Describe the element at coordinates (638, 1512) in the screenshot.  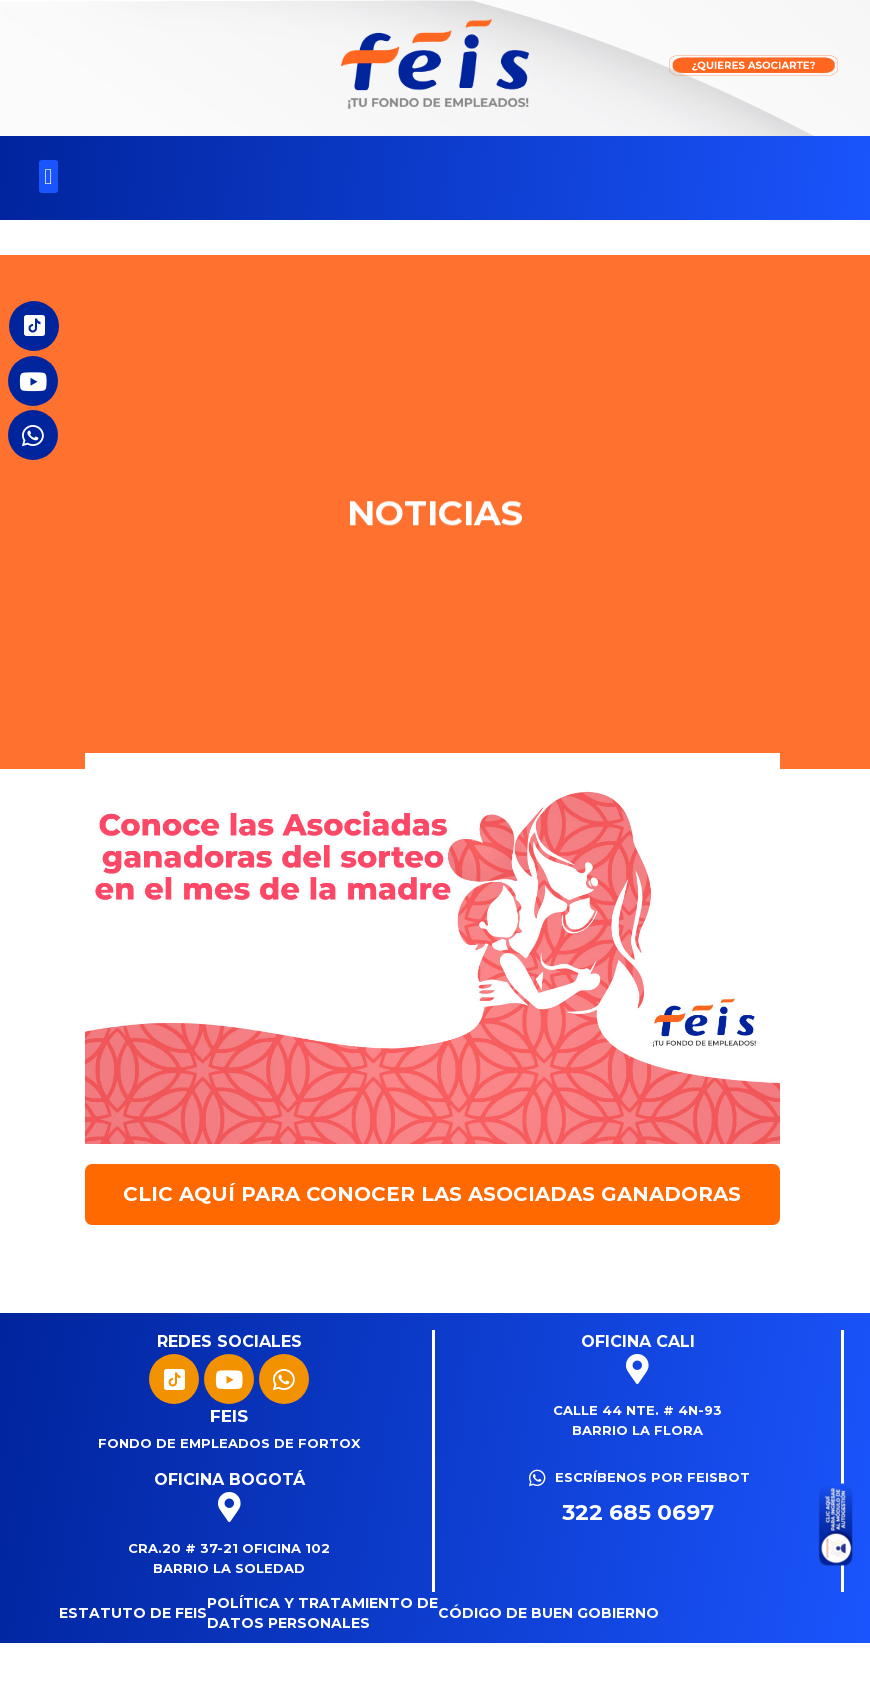
I see `322 685 0697` at that location.